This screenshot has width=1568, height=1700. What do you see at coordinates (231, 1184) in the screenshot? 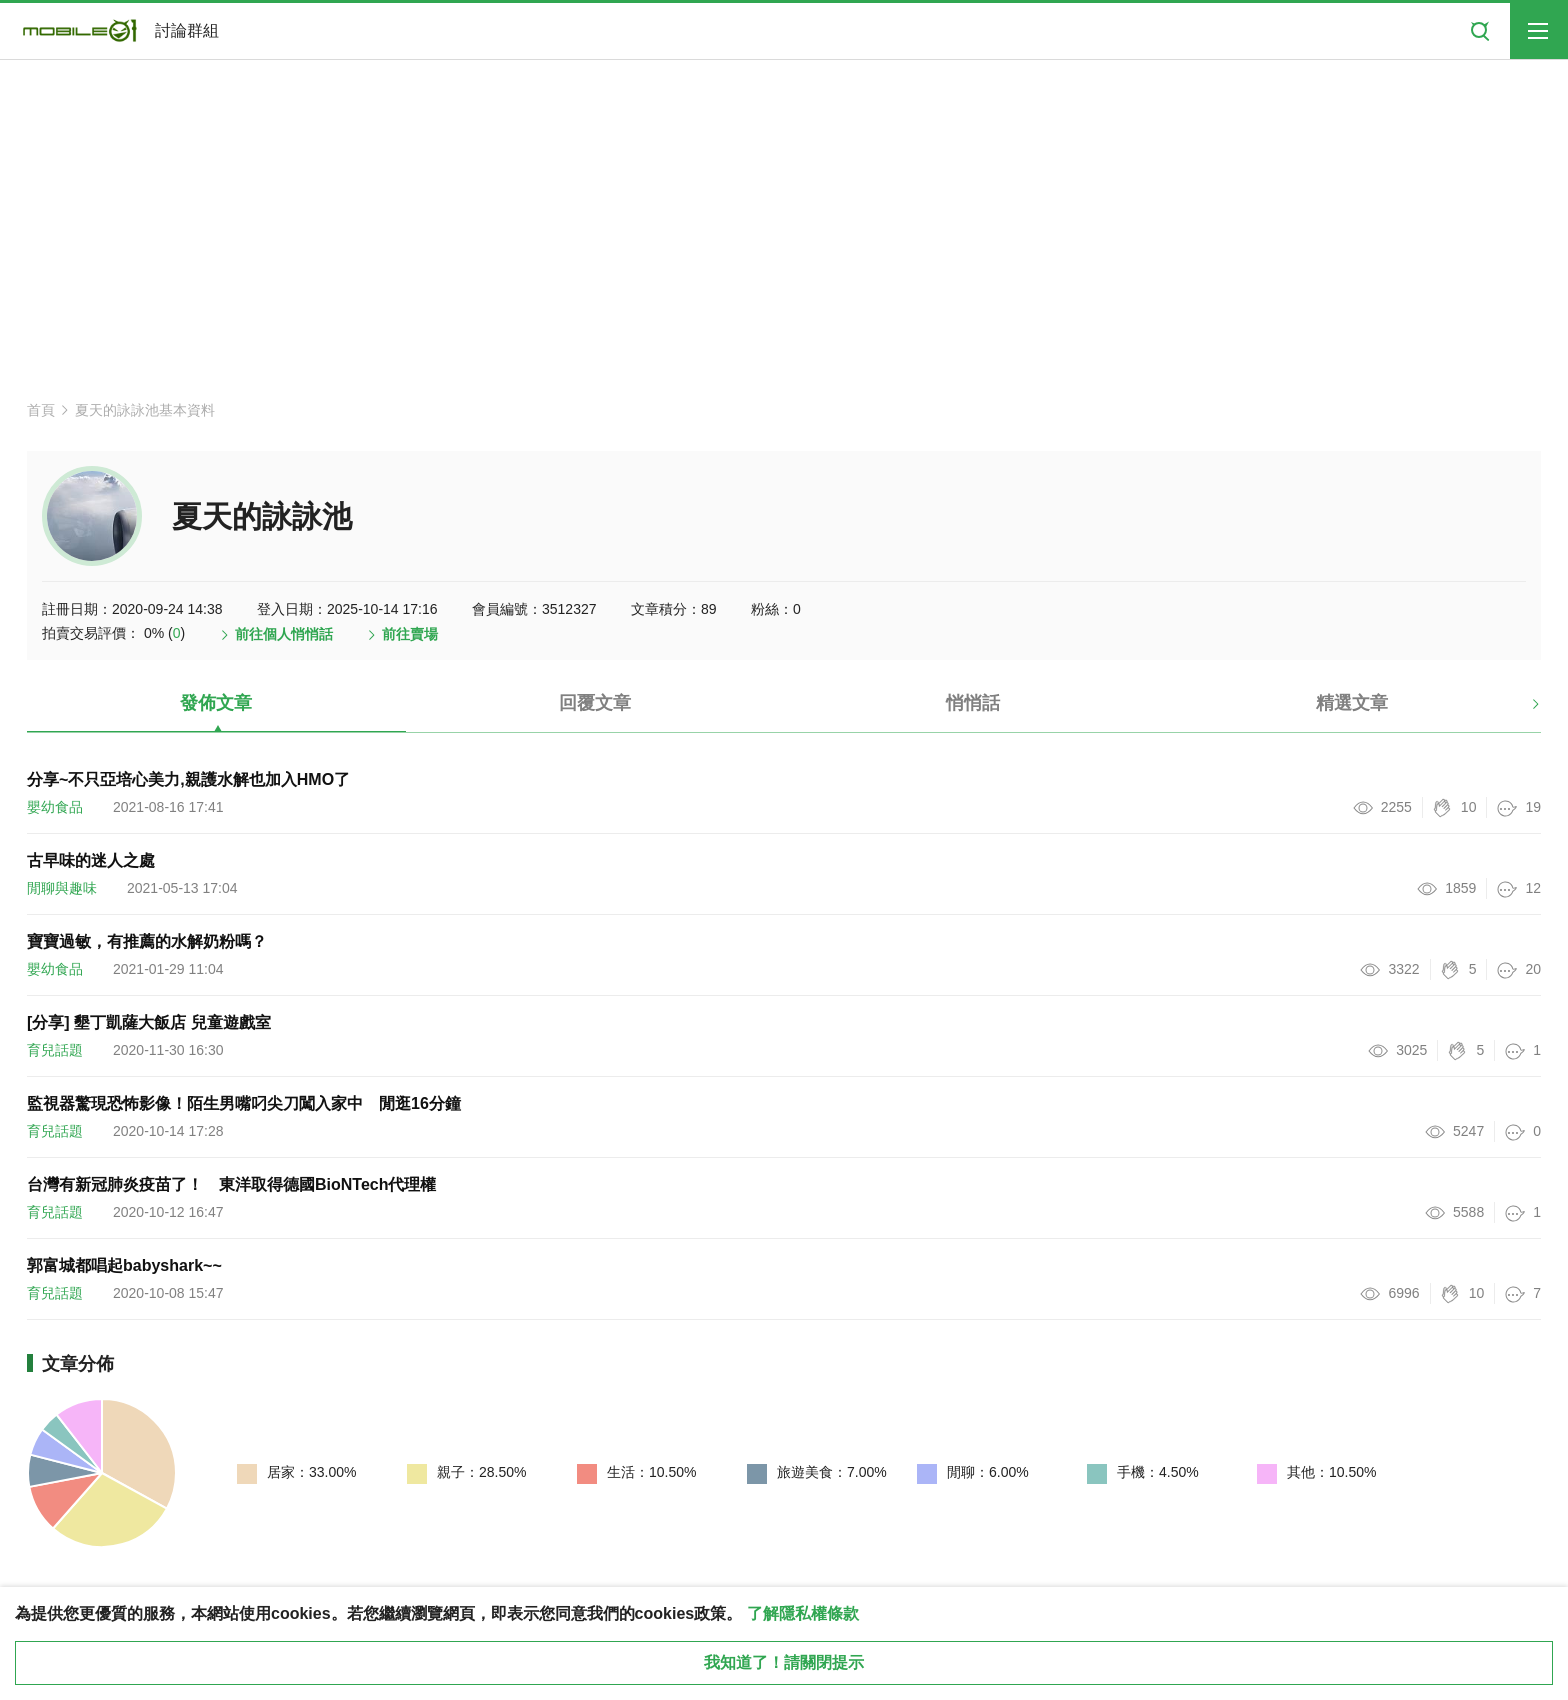
I see `台灣有新冠肺炎疫苗了！ 東洋取得德國BioNTech代理權` at bounding box center [231, 1184].